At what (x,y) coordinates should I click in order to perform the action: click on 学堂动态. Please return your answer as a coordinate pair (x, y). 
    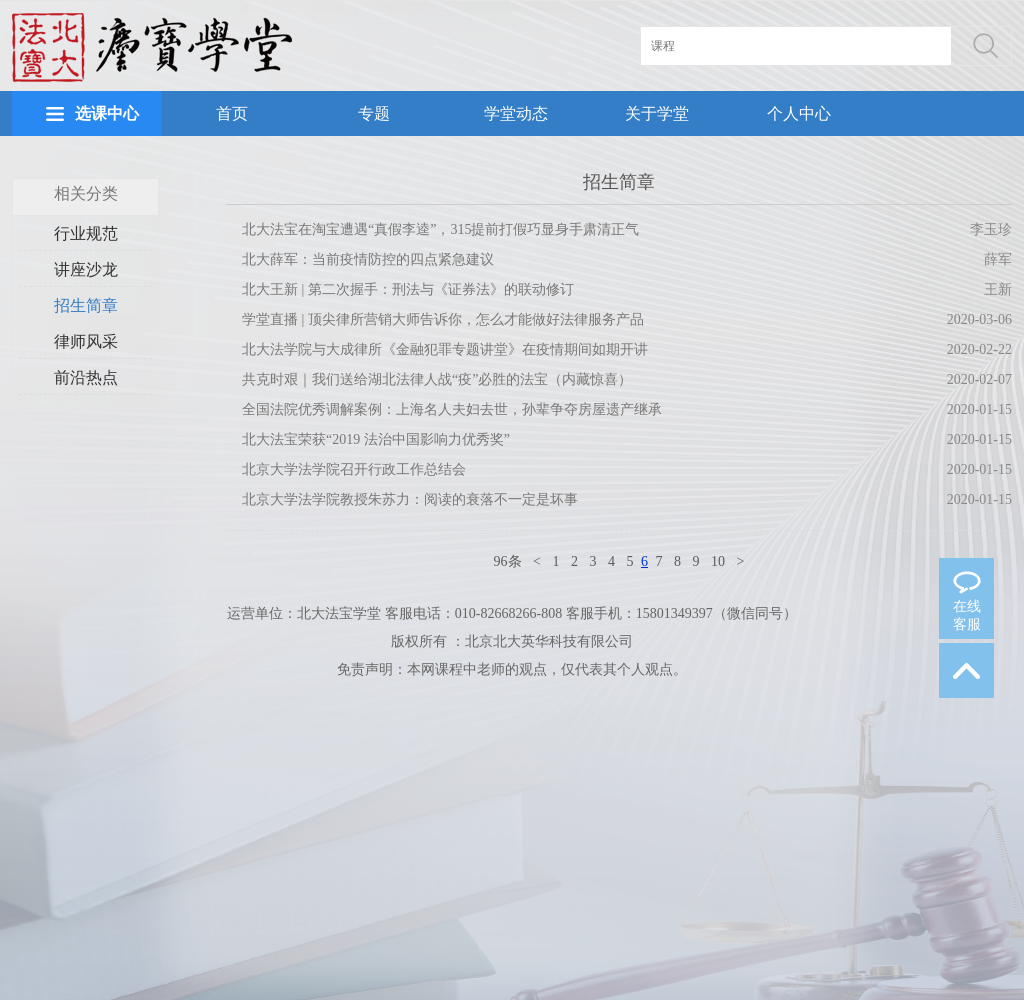
    Looking at the image, I should click on (516, 113).